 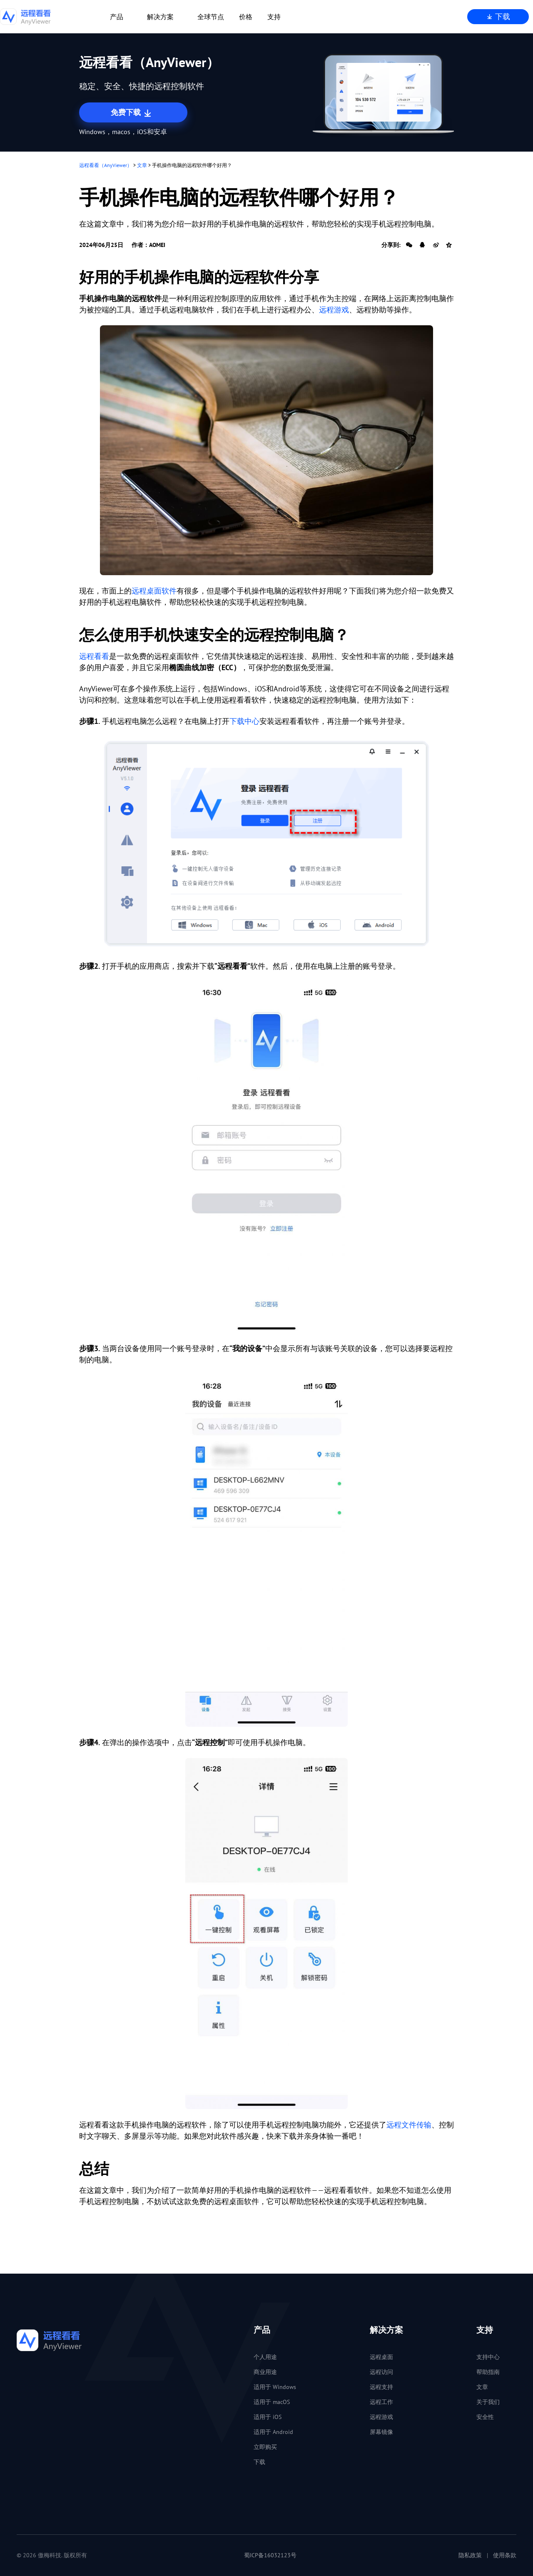 I want to click on 支持, so click(x=274, y=16).